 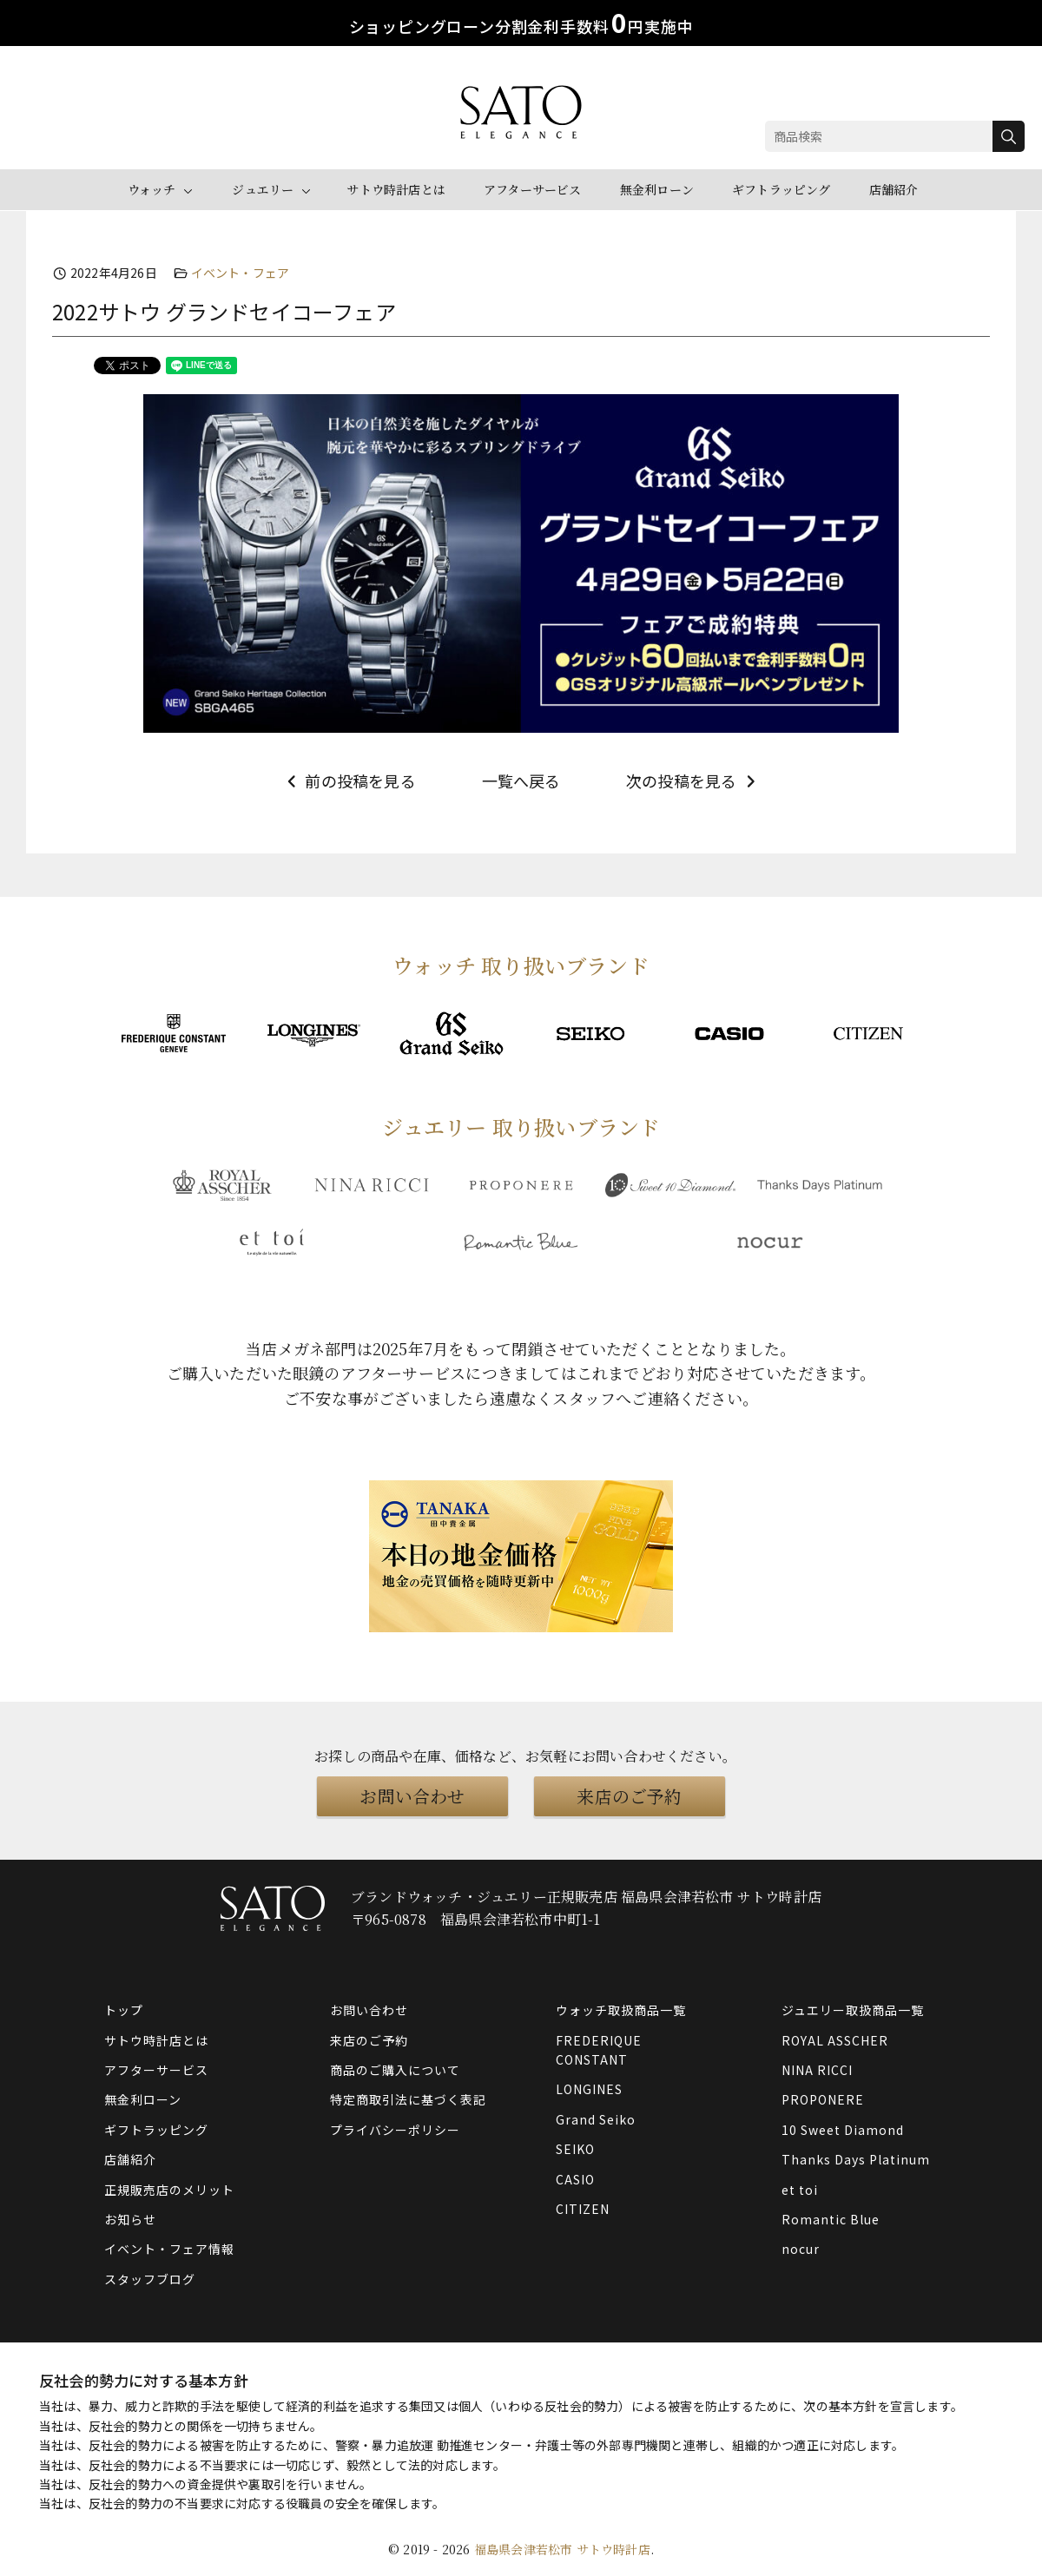 What do you see at coordinates (800, 2189) in the screenshot?
I see `et toi` at bounding box center [800, 2189].